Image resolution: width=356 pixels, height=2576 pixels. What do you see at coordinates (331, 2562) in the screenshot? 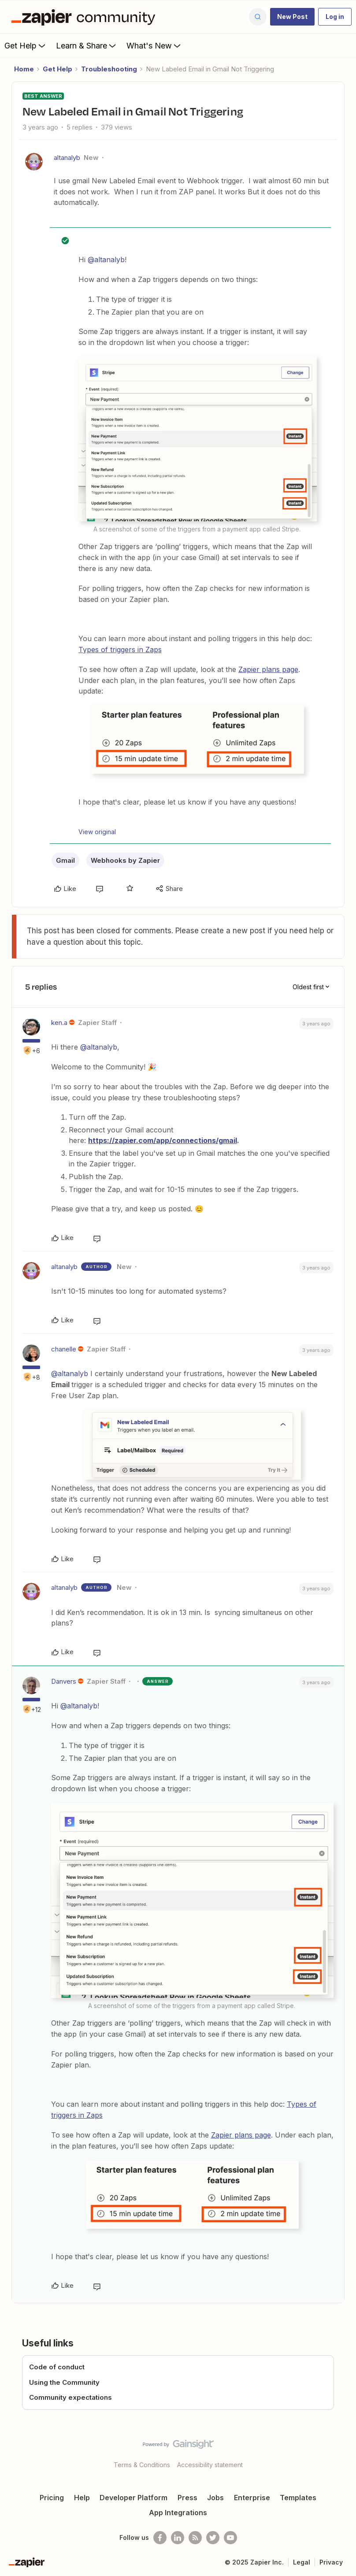
I see `Privacy` at bounding box center [331, 2562].